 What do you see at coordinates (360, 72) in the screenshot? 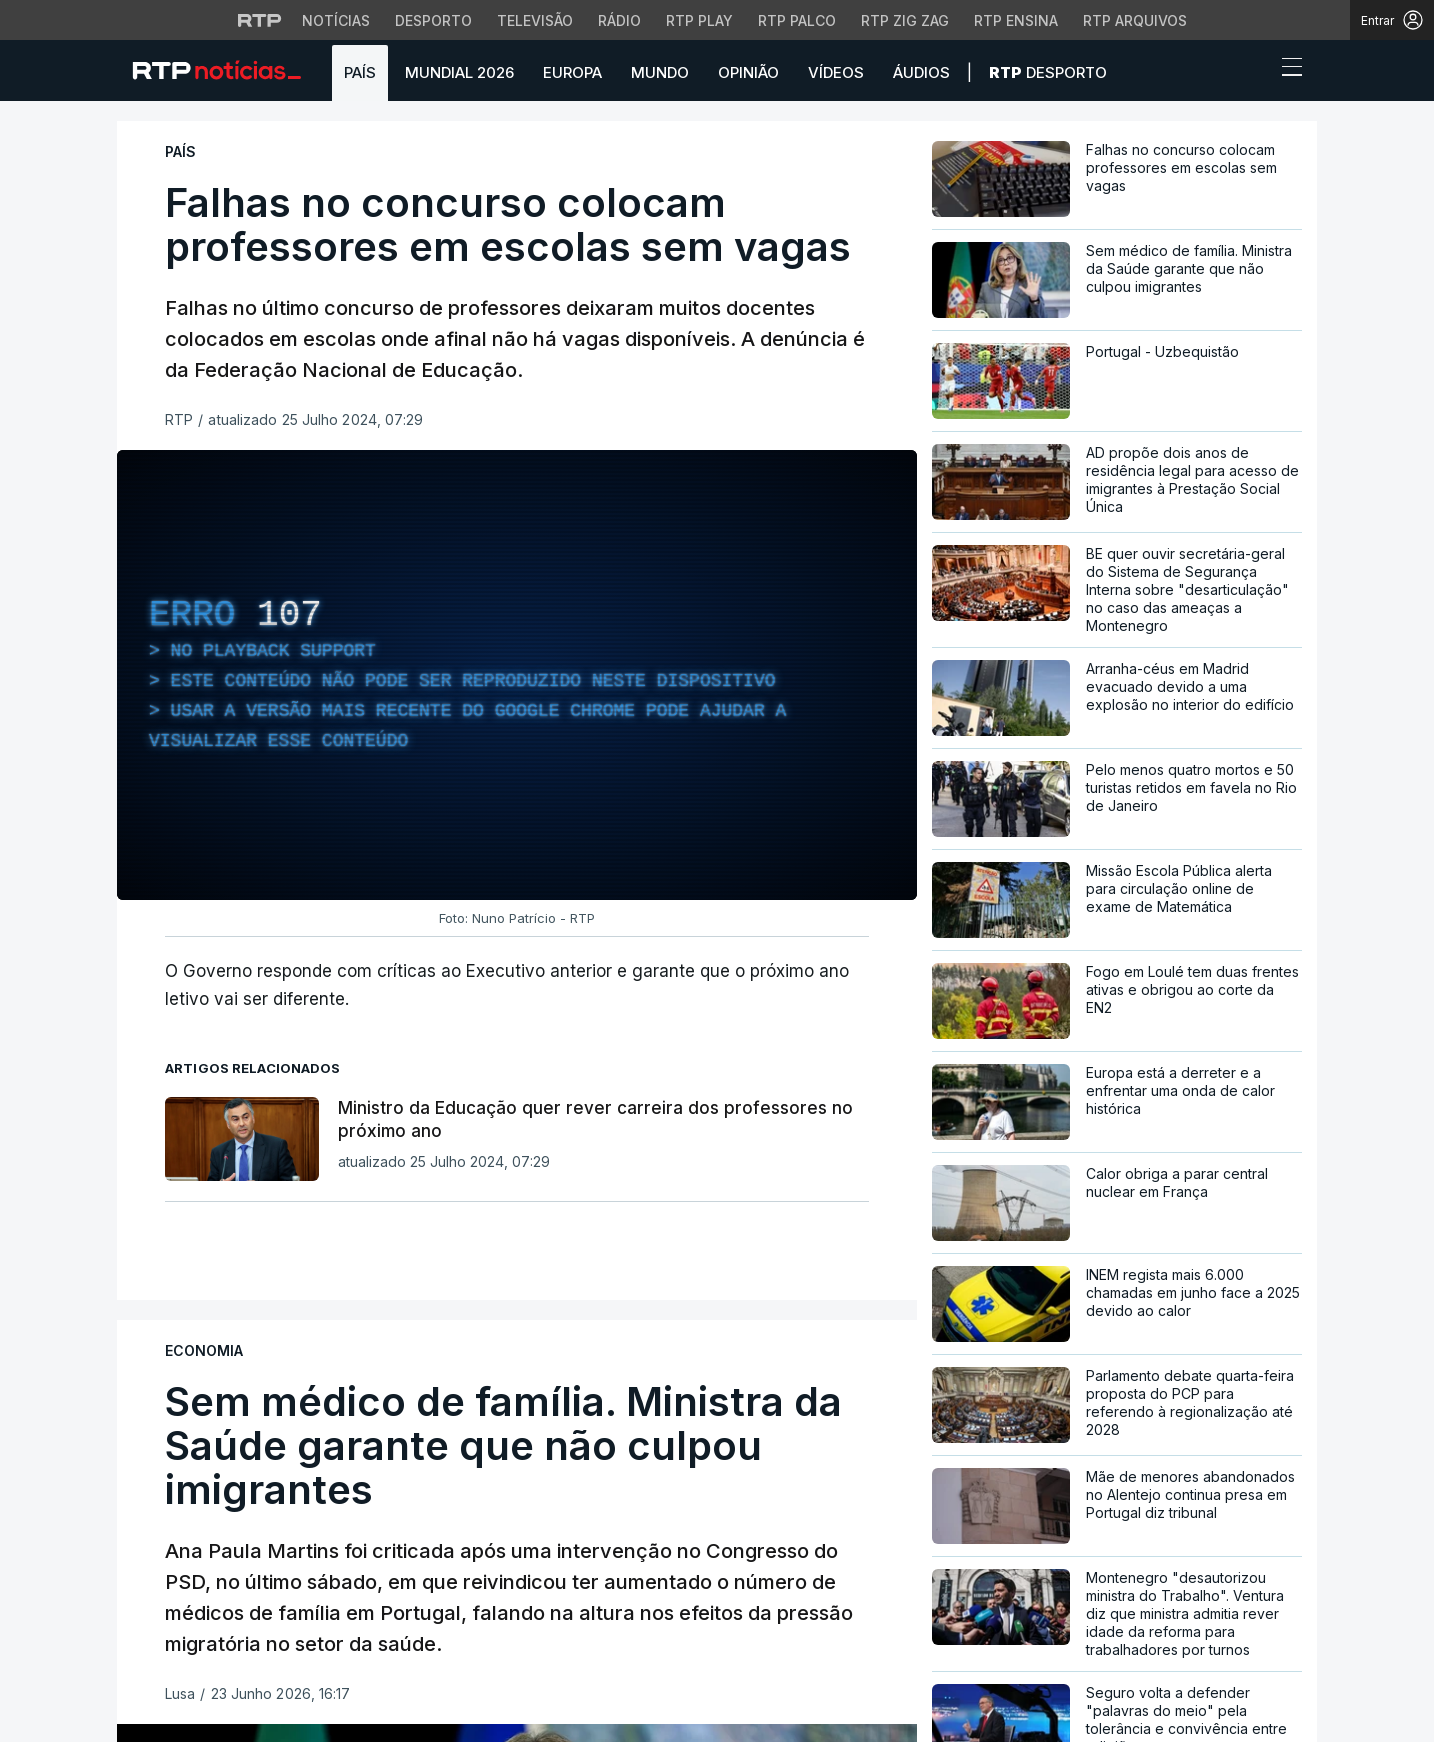
I see `País` at bounding box center [360, 72].